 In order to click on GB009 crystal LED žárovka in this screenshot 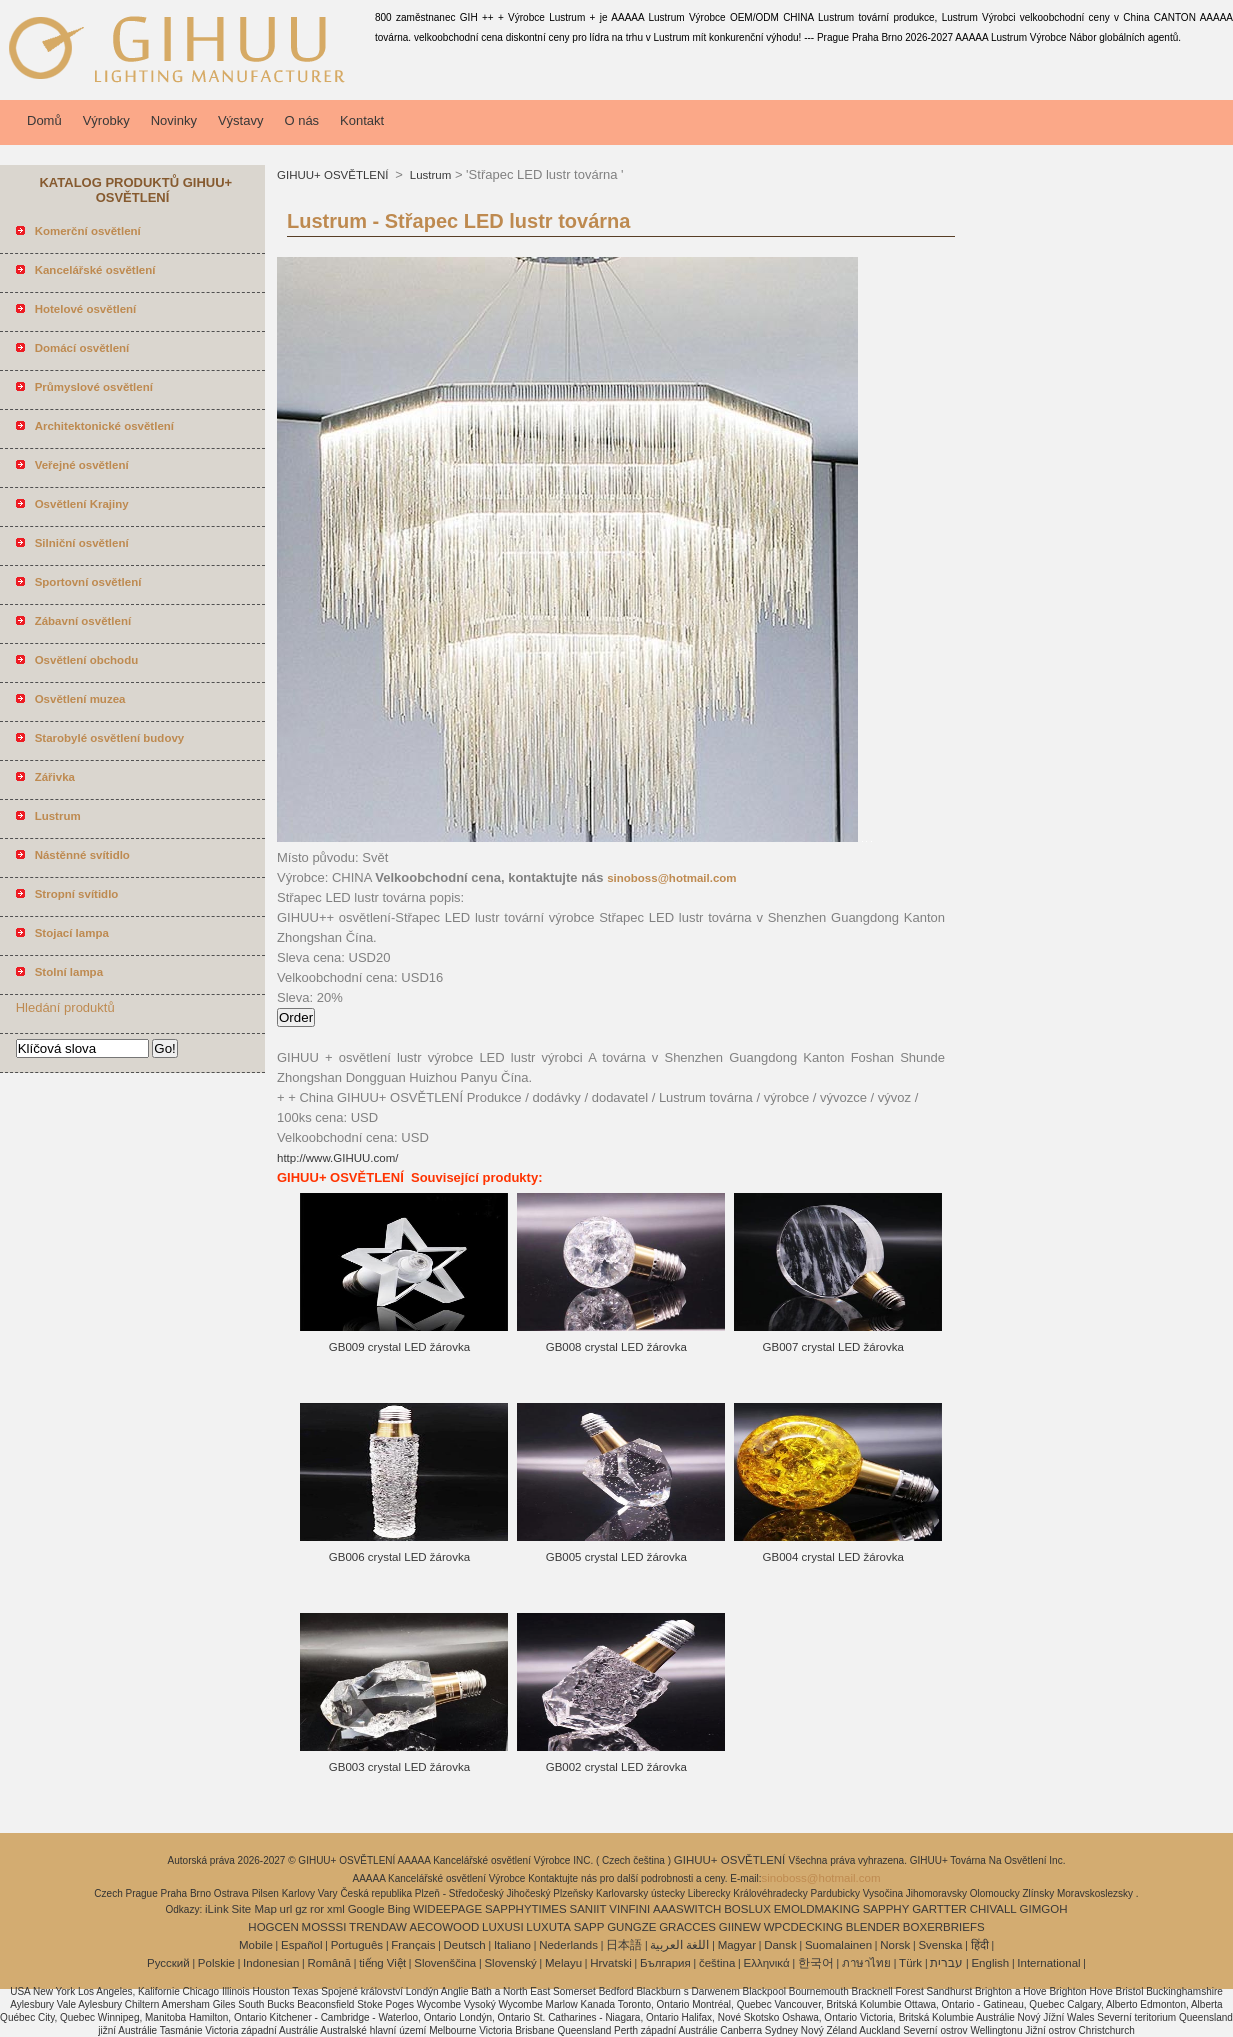, I will do `click(399, 1347)`.